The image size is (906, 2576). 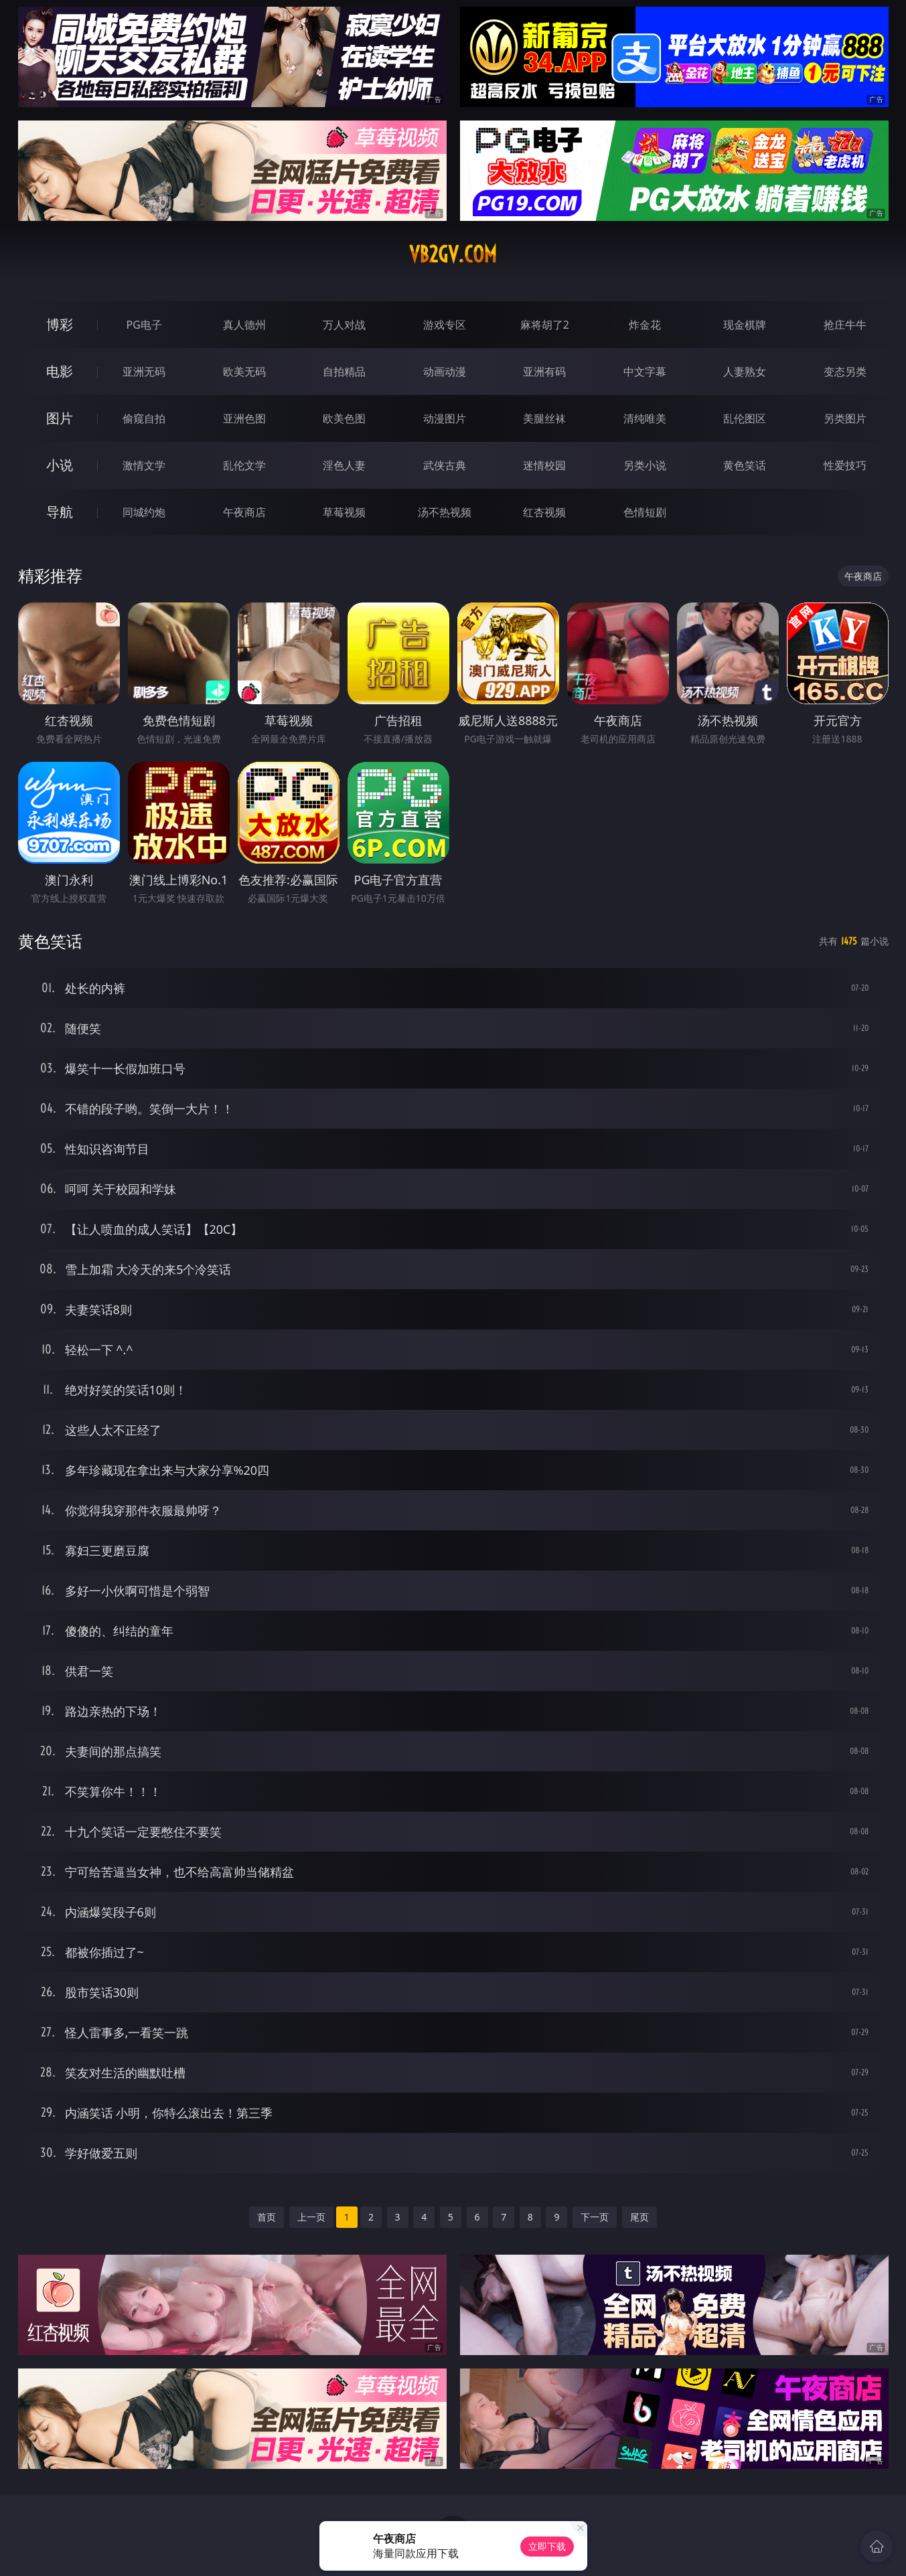 I want to click on 迷情校园, so click(x=544, y=465).